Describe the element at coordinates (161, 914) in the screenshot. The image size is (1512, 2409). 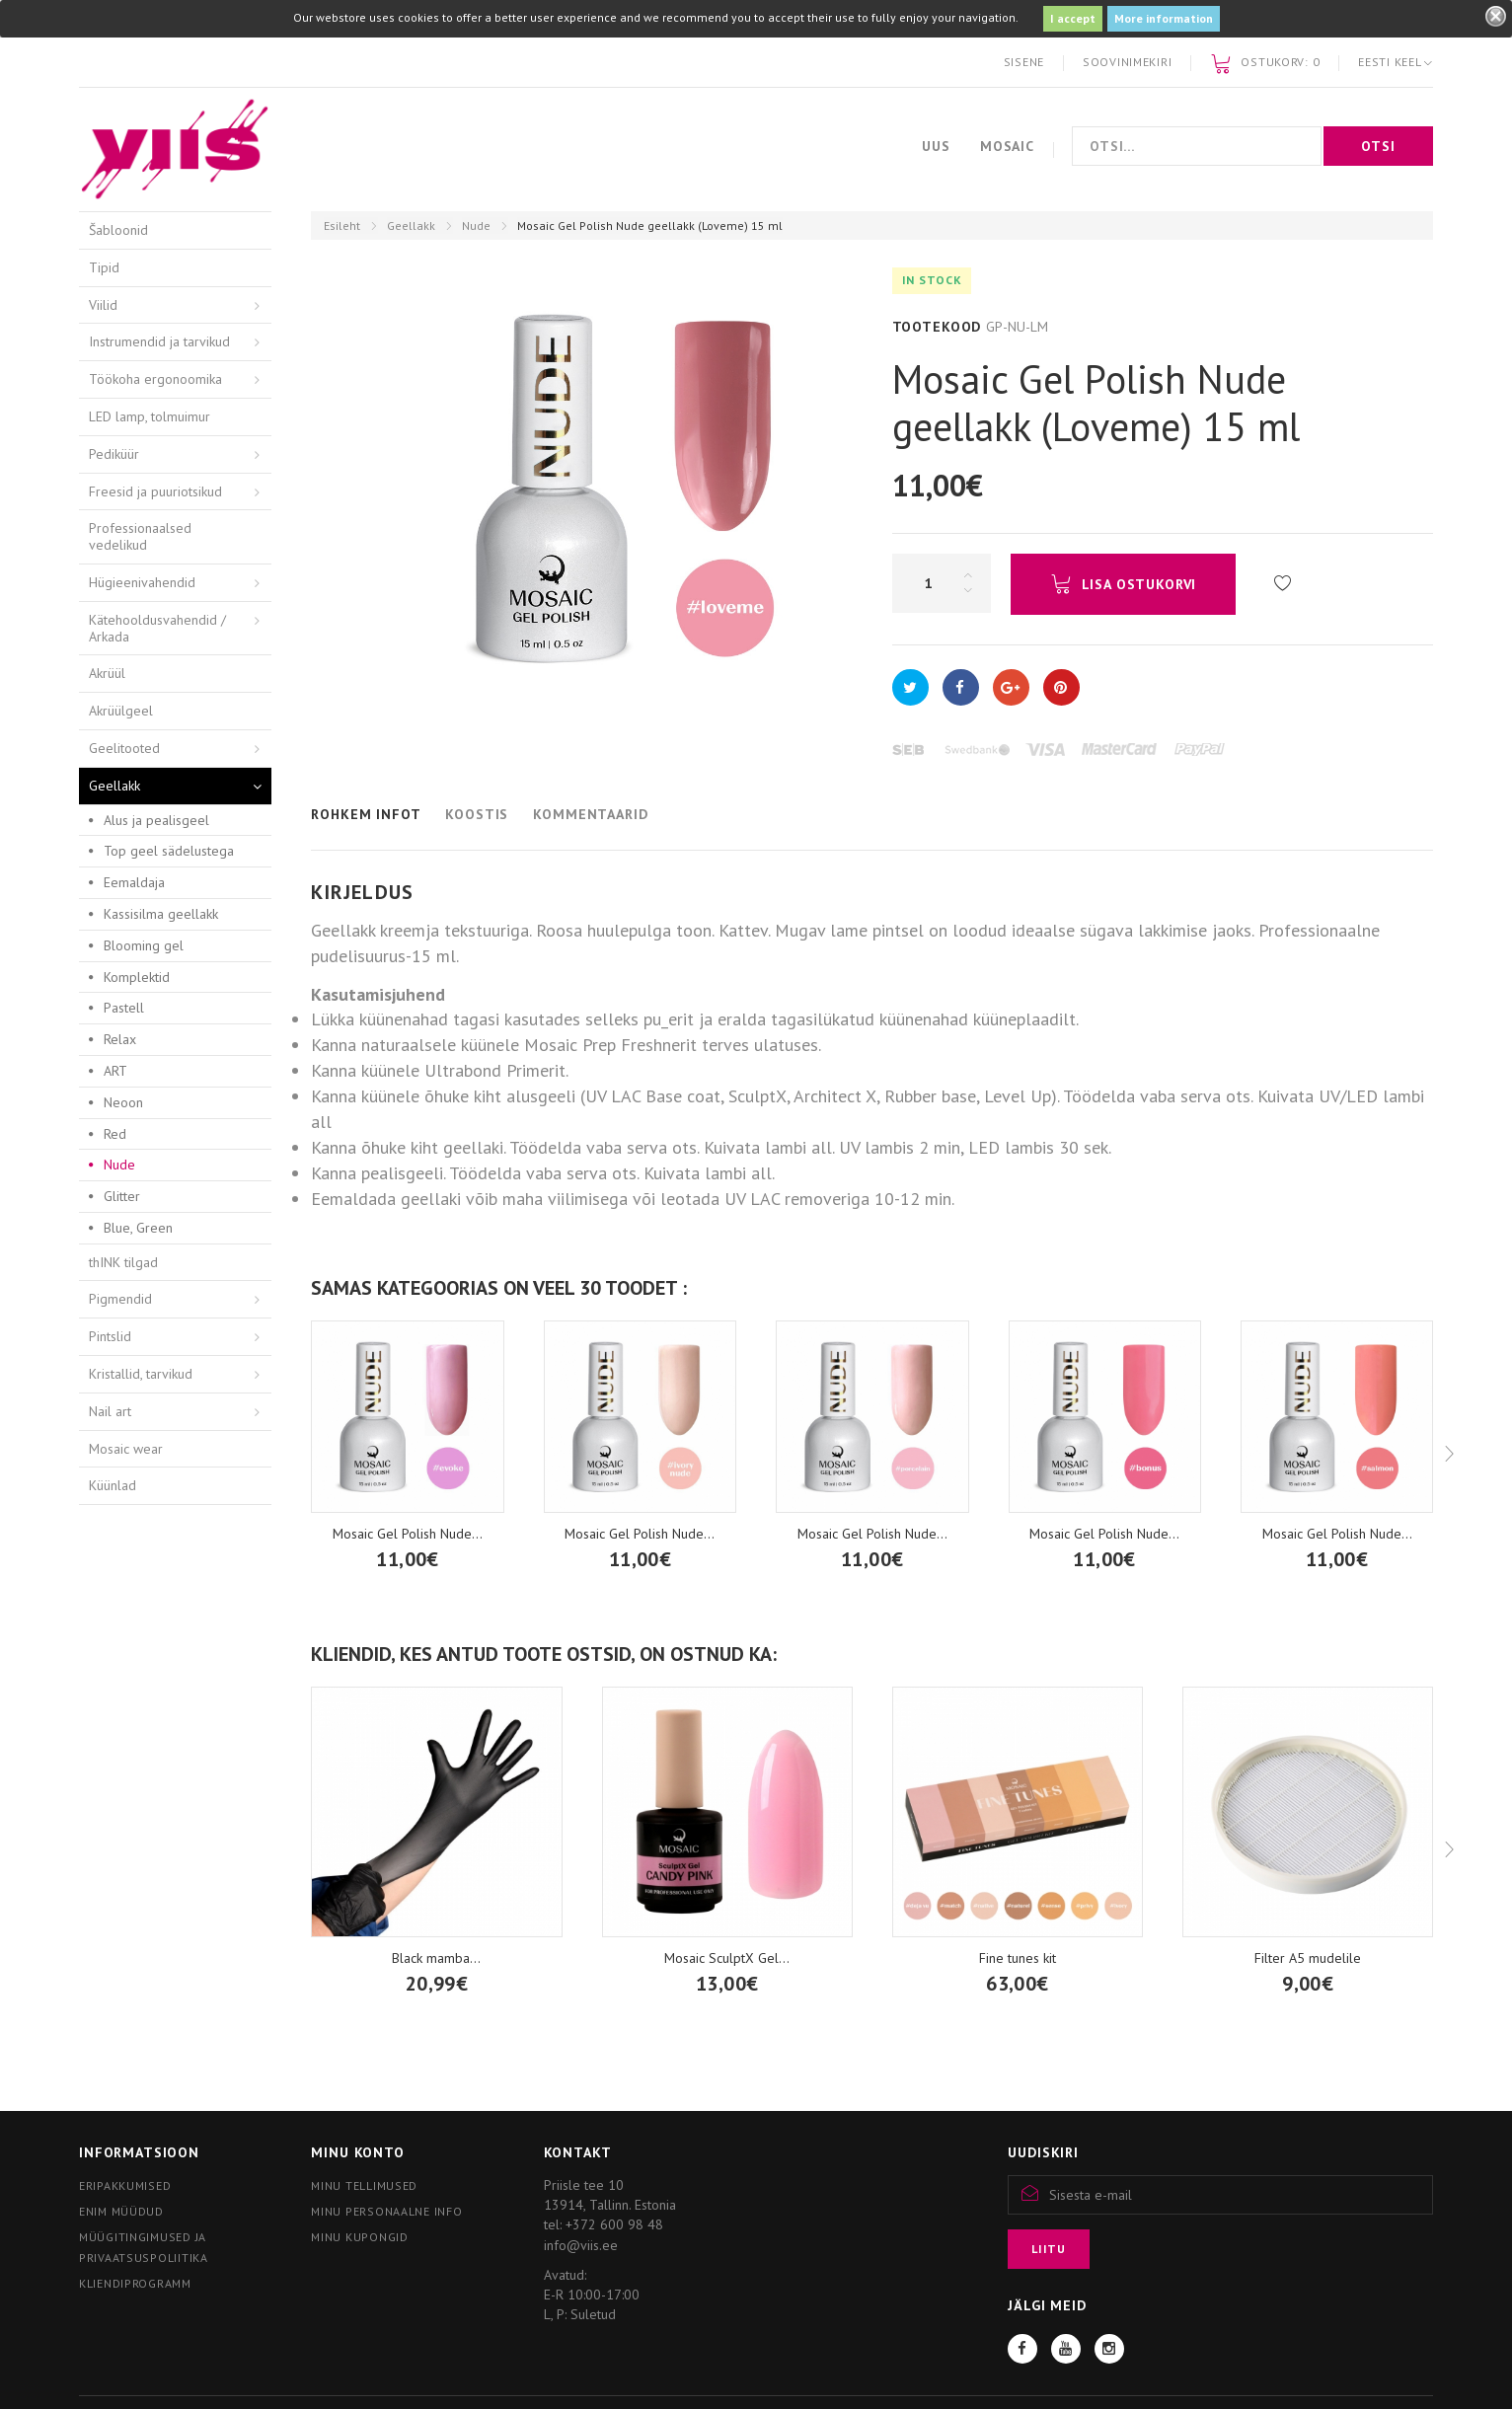
I see `Kassisilma geellakk` at that location.